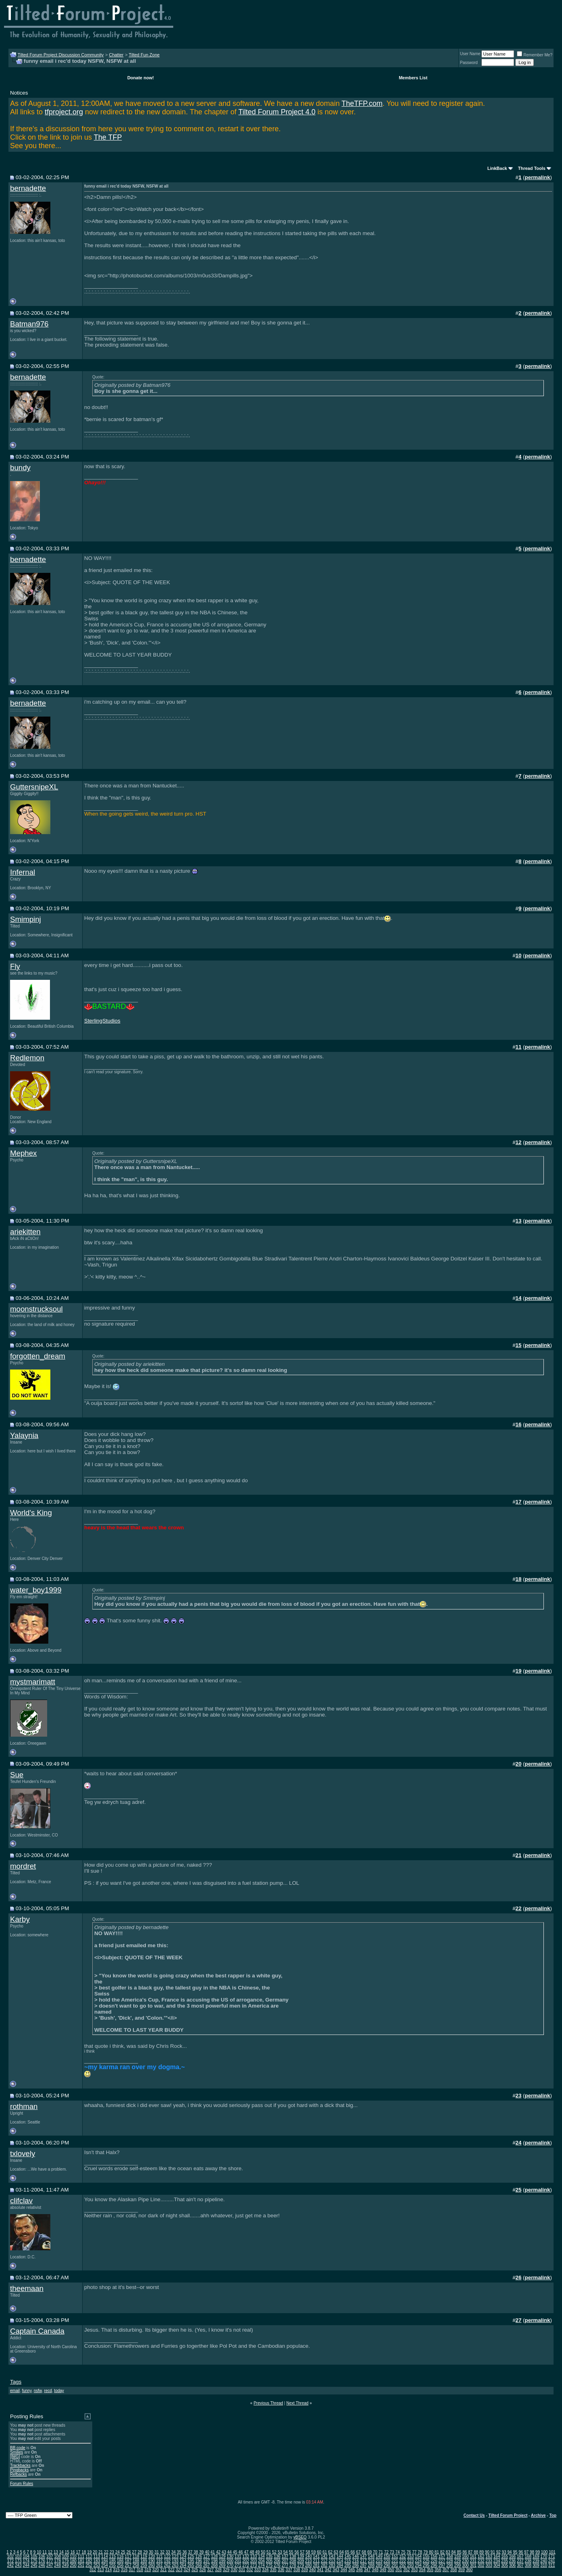 Image resolution: width=562 pixels, height=2576 pixels. I want to click on 276, so click(277, 2565).